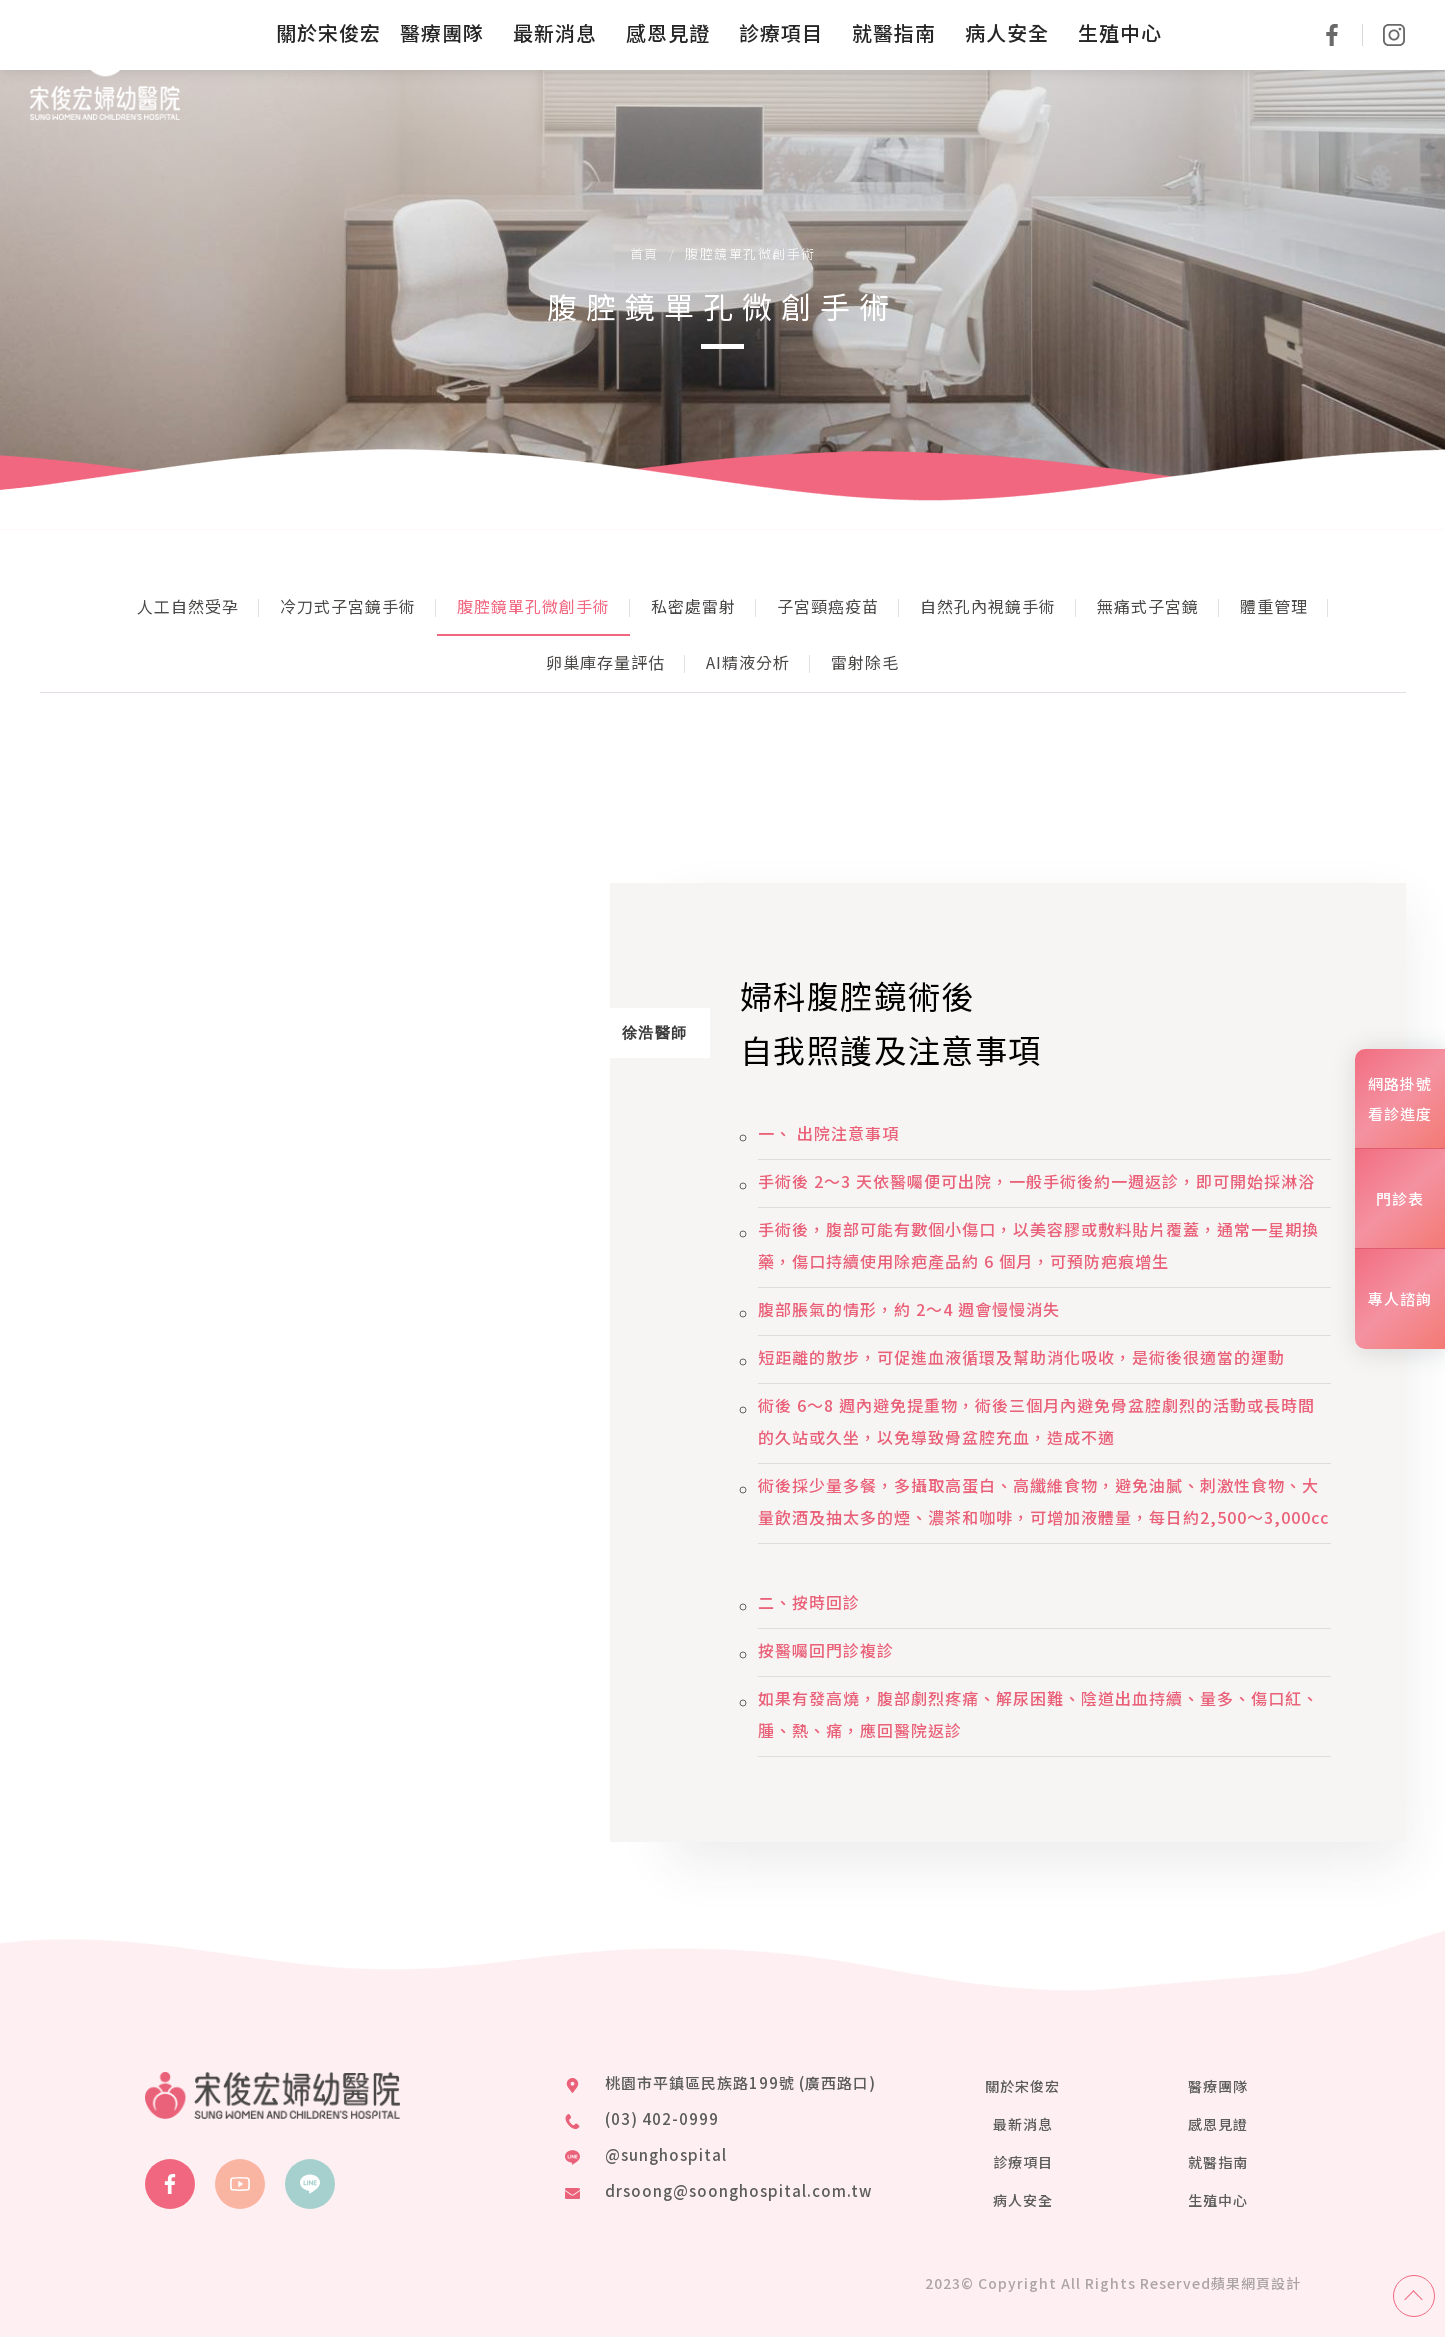  What do you see at coordinates (748, 662) in the screenshot?
I see `AI精液分析` at bounding box center [748, 662].